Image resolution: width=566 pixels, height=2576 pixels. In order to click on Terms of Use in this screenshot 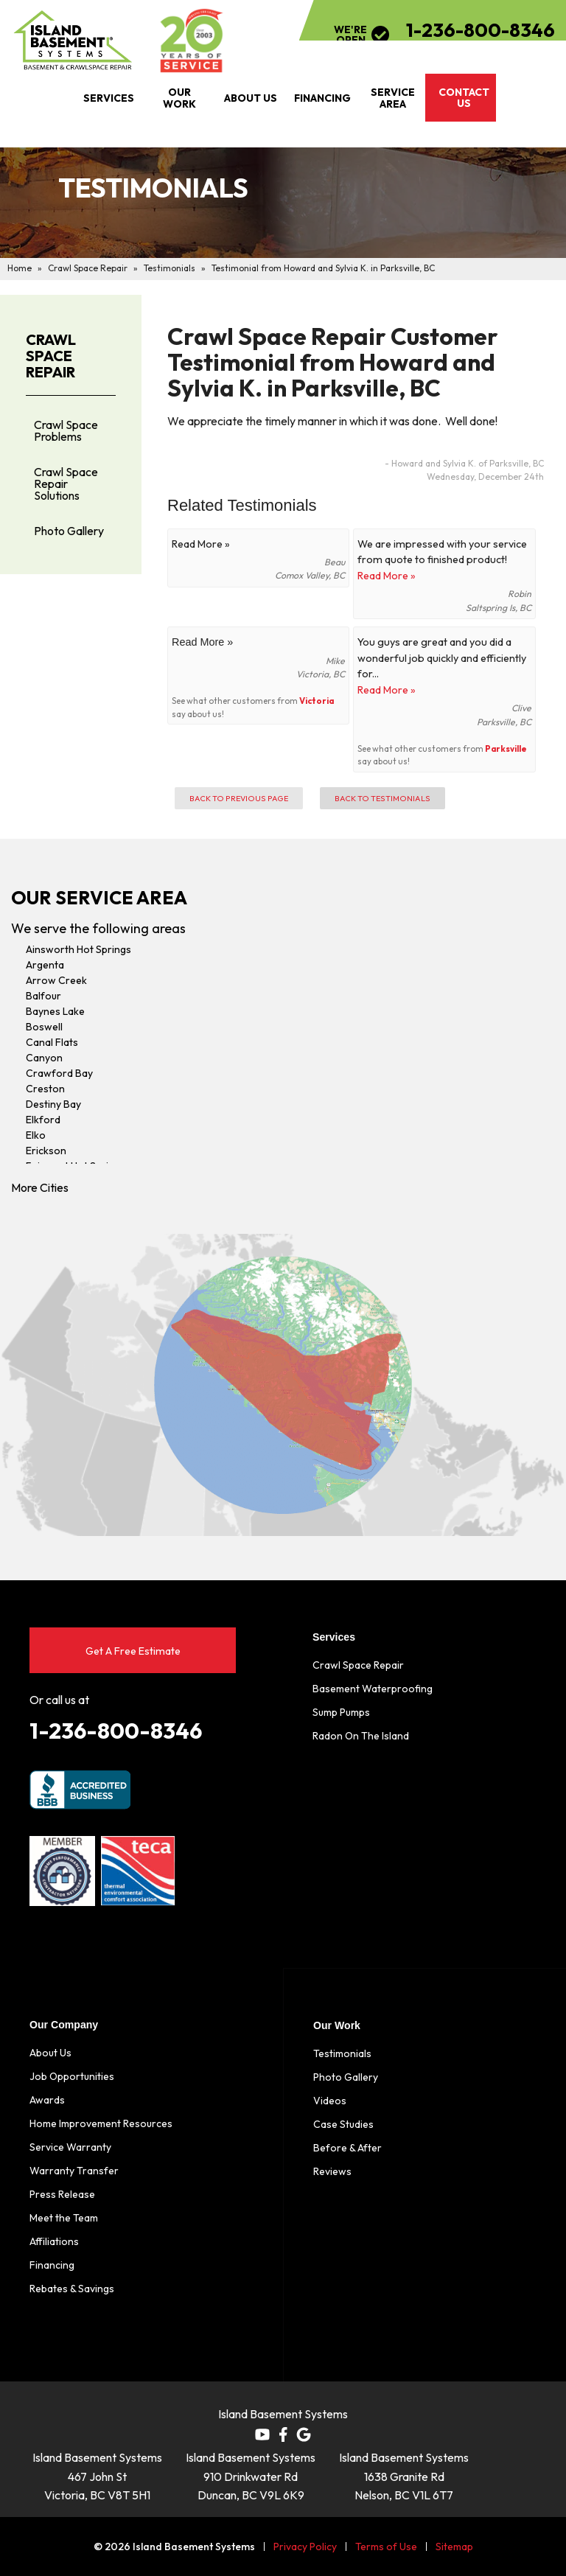, I will do `click(386, 2546)`.